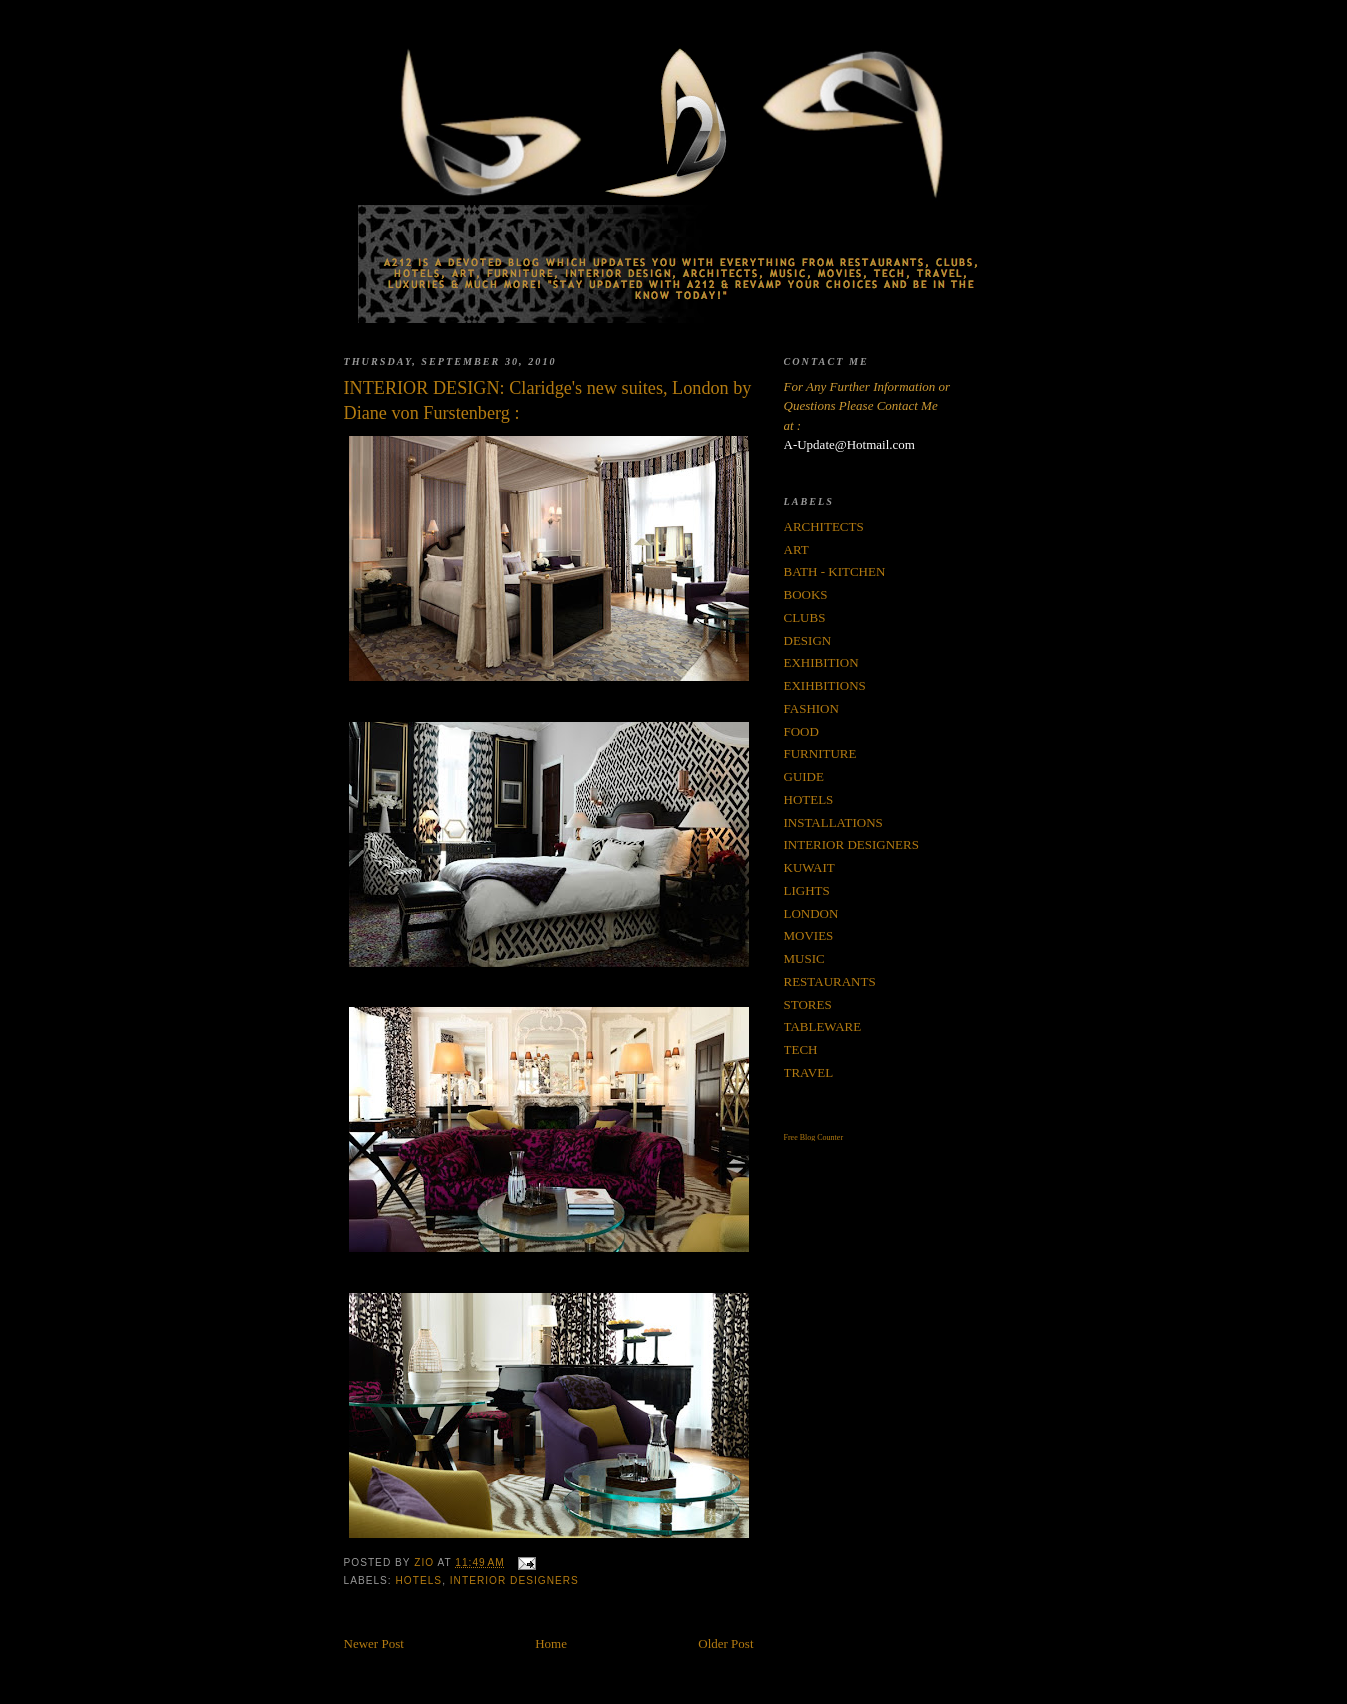  I want to click on BATH - KITCHEN, so click(835, 571).